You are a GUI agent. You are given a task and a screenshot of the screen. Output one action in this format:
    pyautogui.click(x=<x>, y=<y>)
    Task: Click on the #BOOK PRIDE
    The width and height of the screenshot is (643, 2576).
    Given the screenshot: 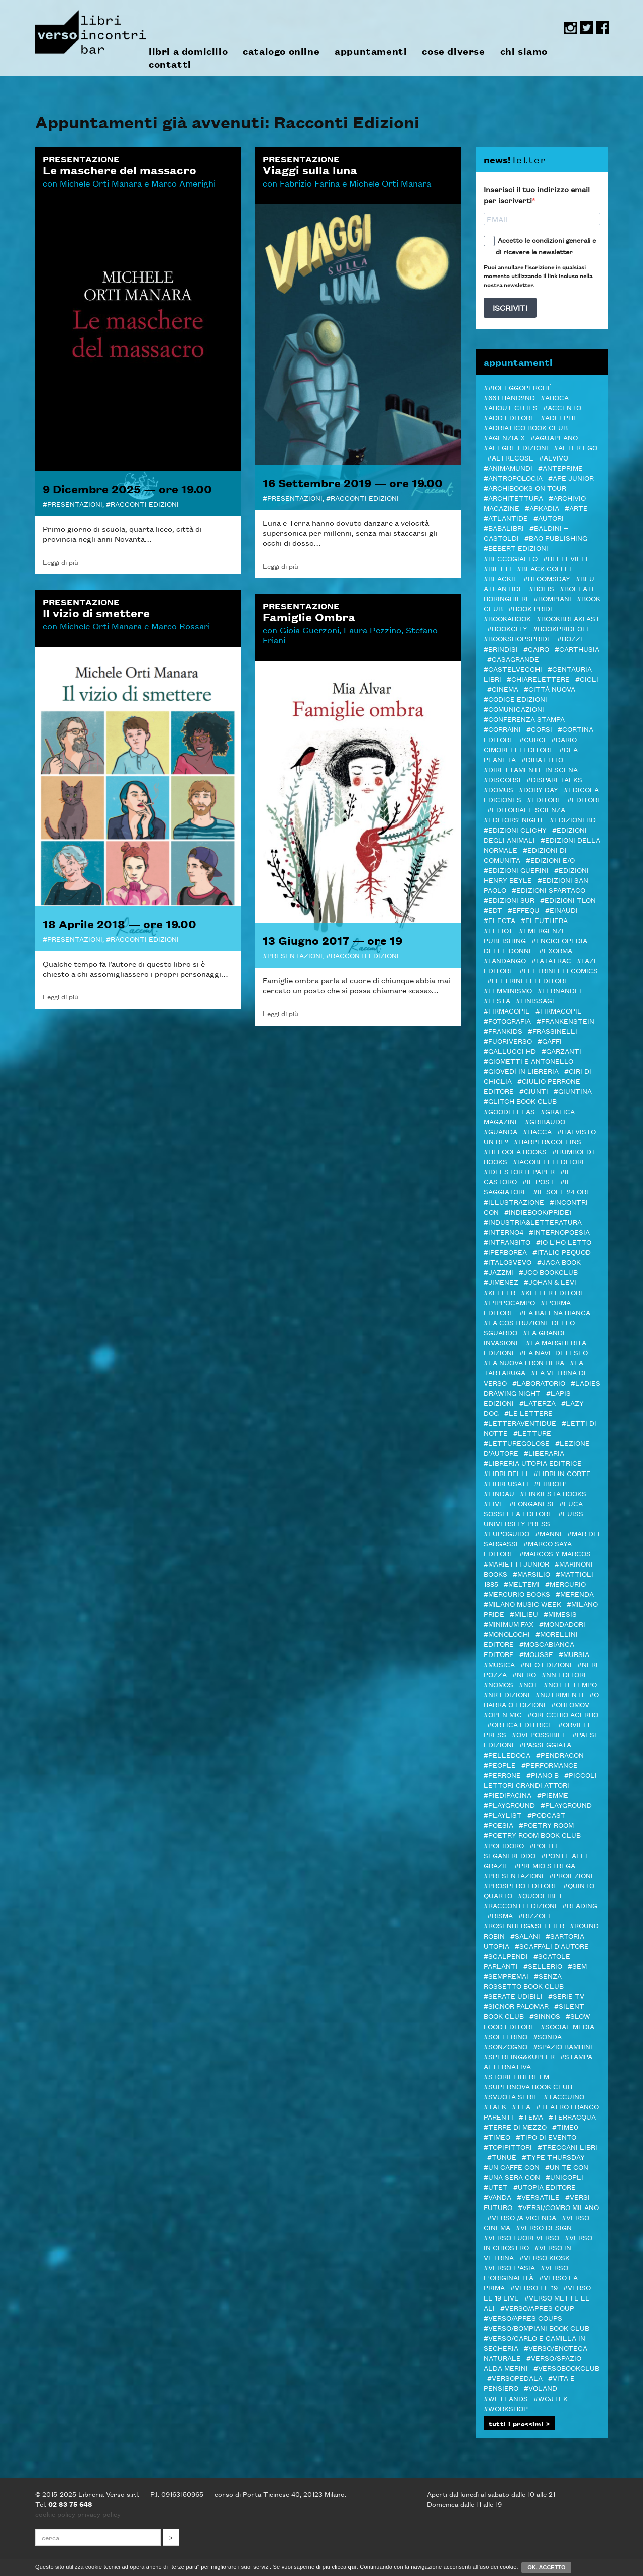 What is the action you would take?
    pyautogui.click(x=531, y=608)
    